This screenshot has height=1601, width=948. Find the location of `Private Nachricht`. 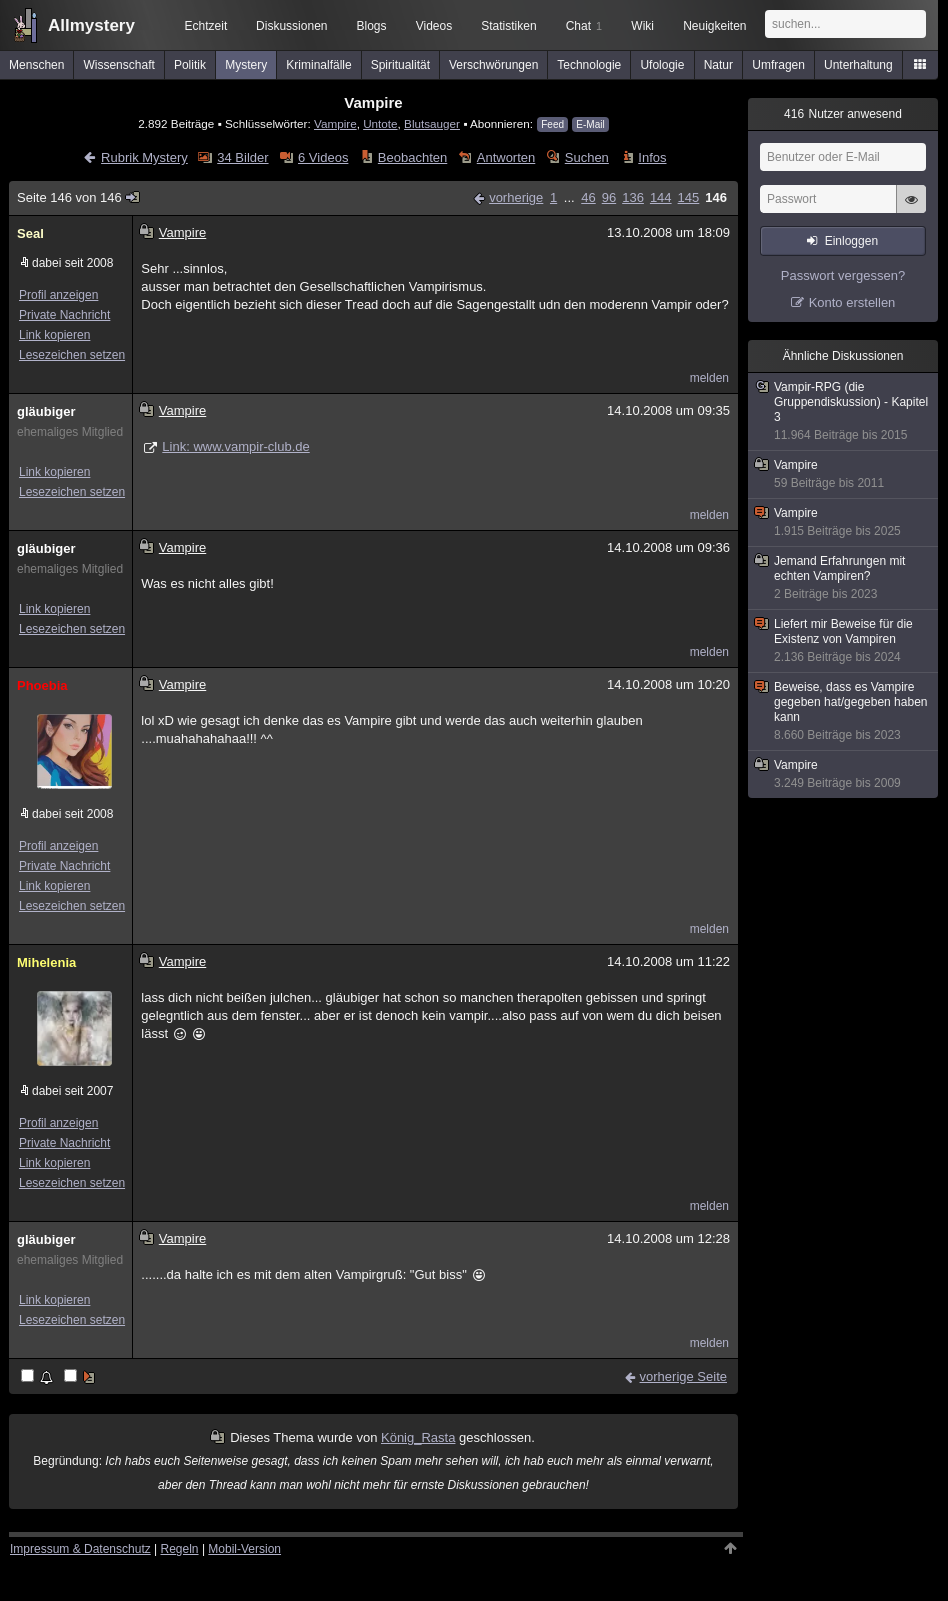

Private Nachricht is located at coordinates (64, 315).